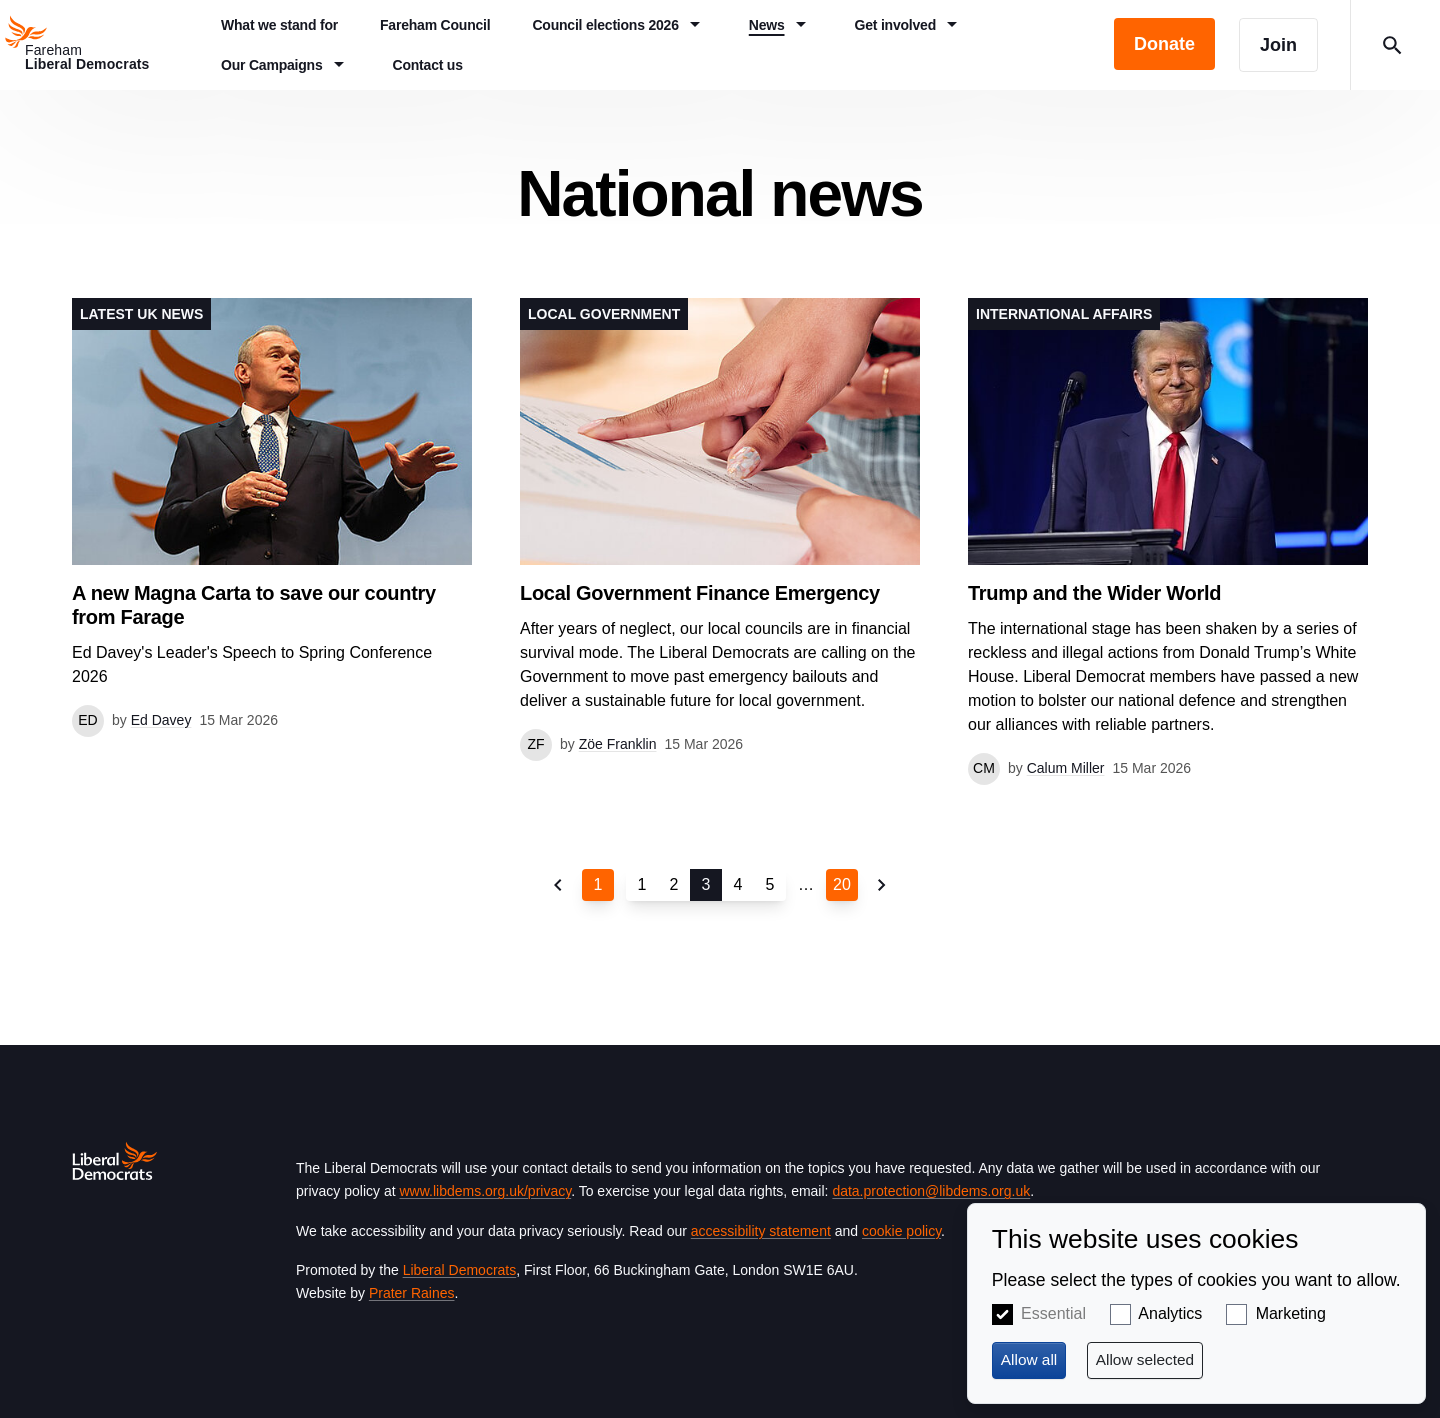  Describe the element at coordinates (254, 605) in the screenshot. I see `A new Magna Carta to save our country from Farage` at that location.